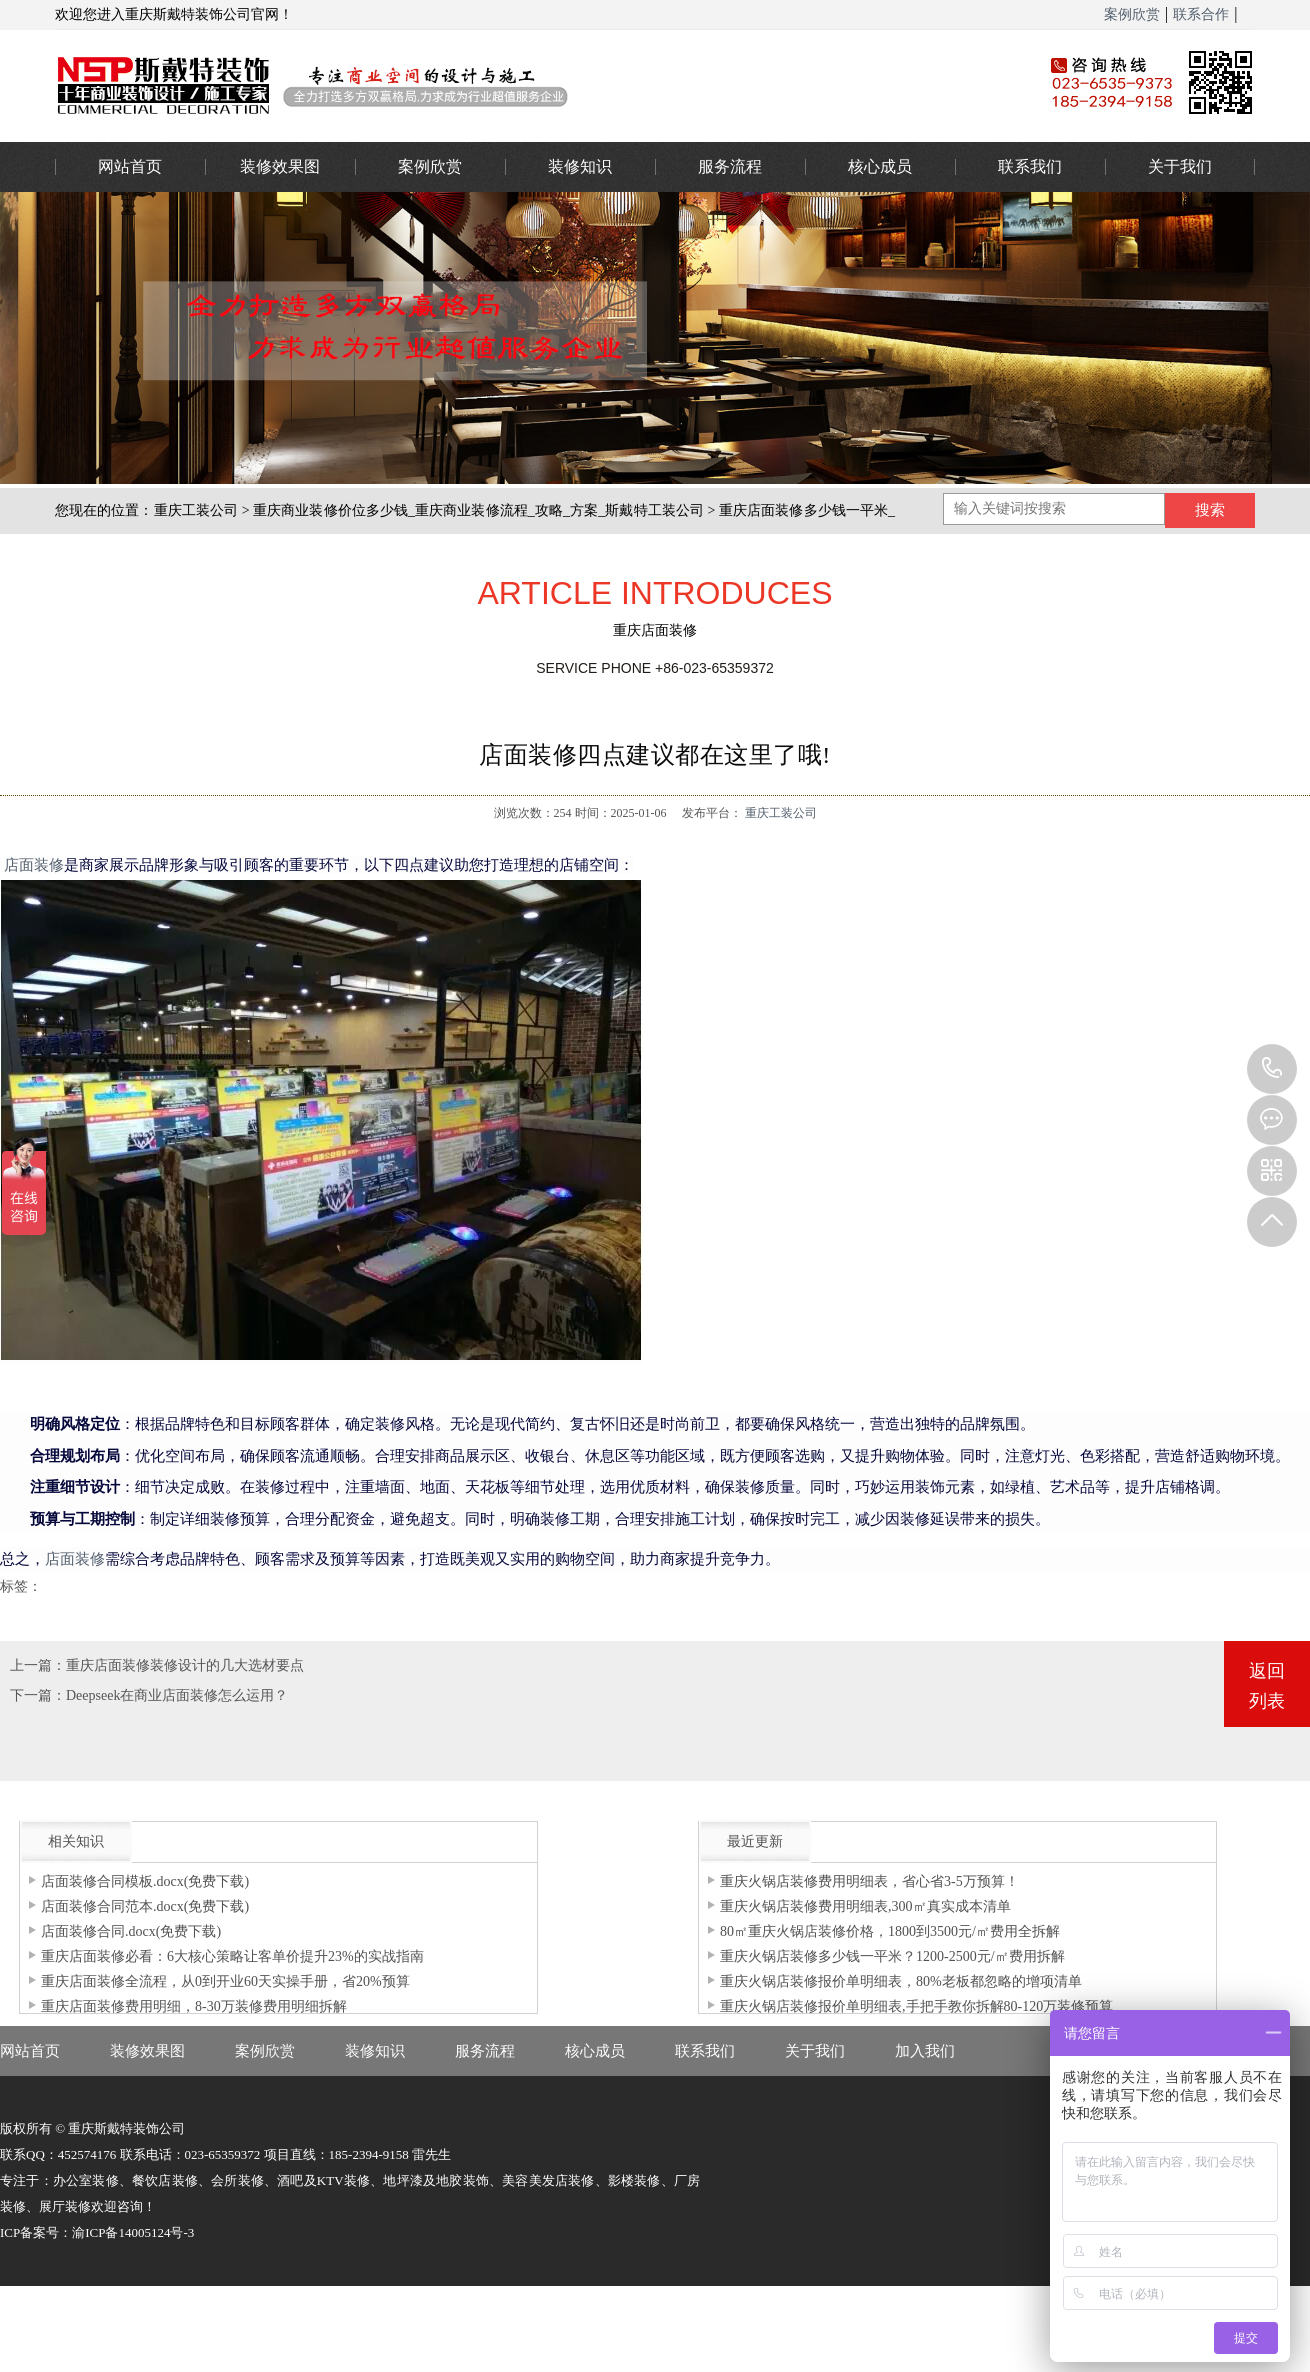 The width and height of the screenshot is (1310, 2372). Describe the element at coordinates (185, 1665) in the screenshot. I see `重庆店面装修装修设计的几大选材要点` at that location.